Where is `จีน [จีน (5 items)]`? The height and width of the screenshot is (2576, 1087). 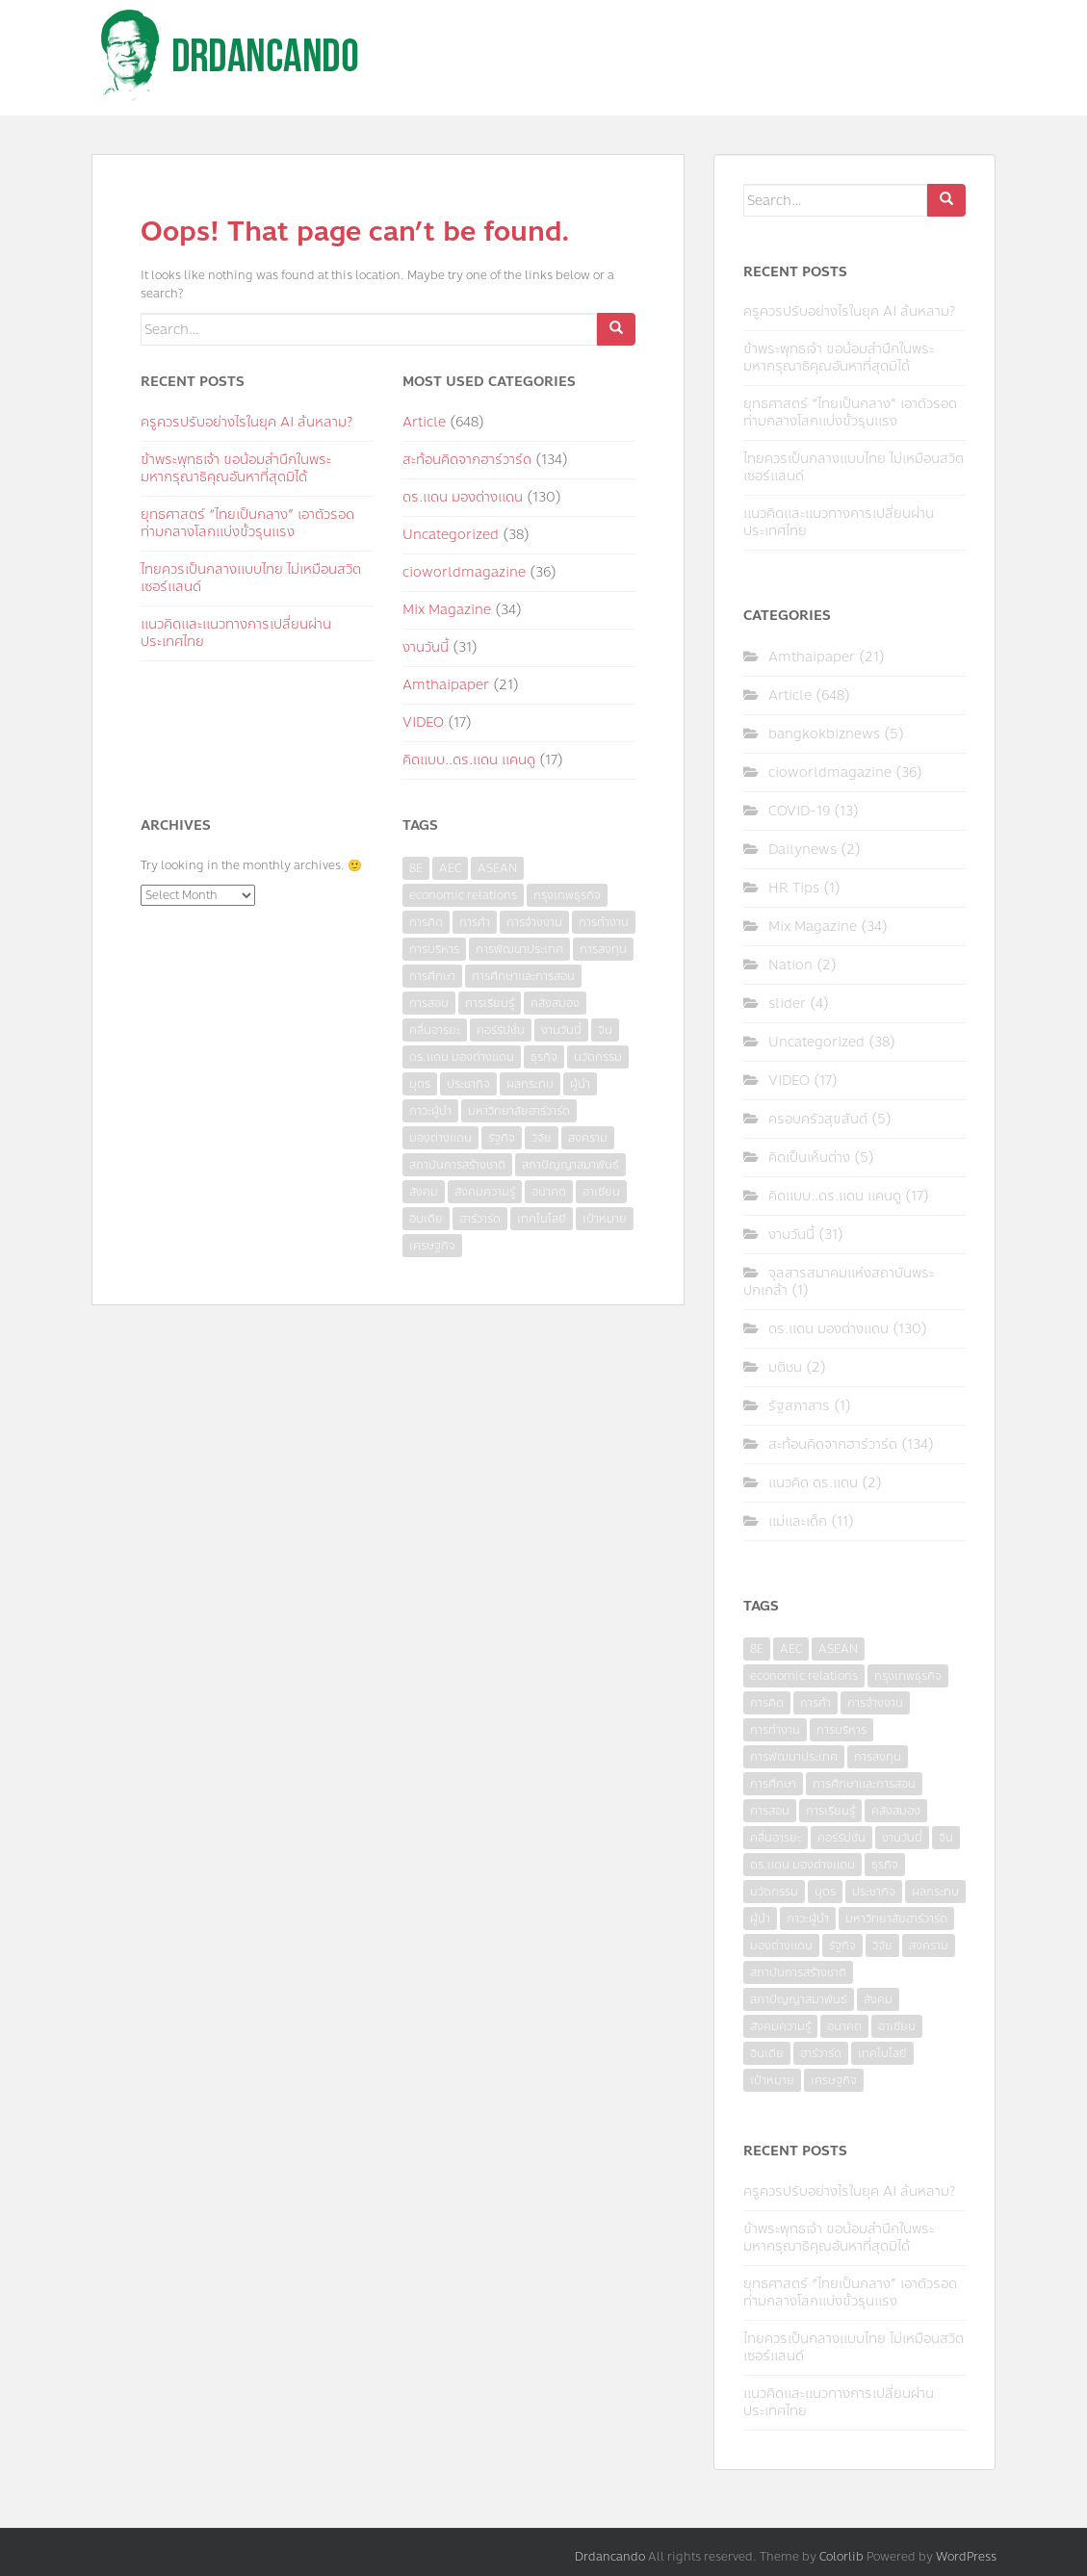 จีน [จีน (5 items)] is located at coordinates (605, 1030).